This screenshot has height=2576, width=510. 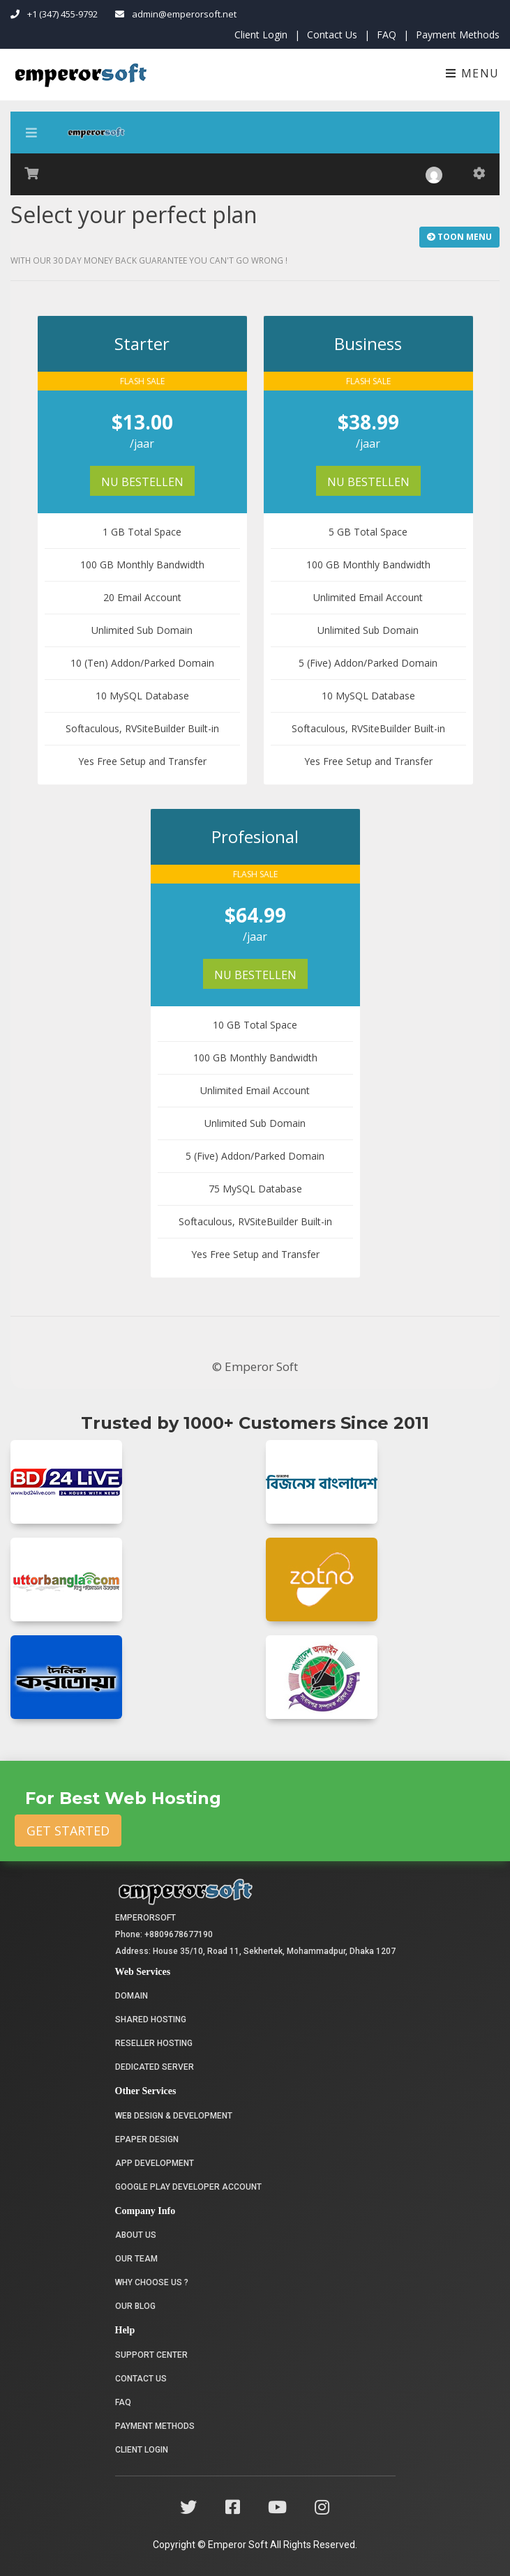 What do you see at coordinates (150, 2019) in the screenshot?
I see `Shared Hosting` at bounding box center [150, 2019].